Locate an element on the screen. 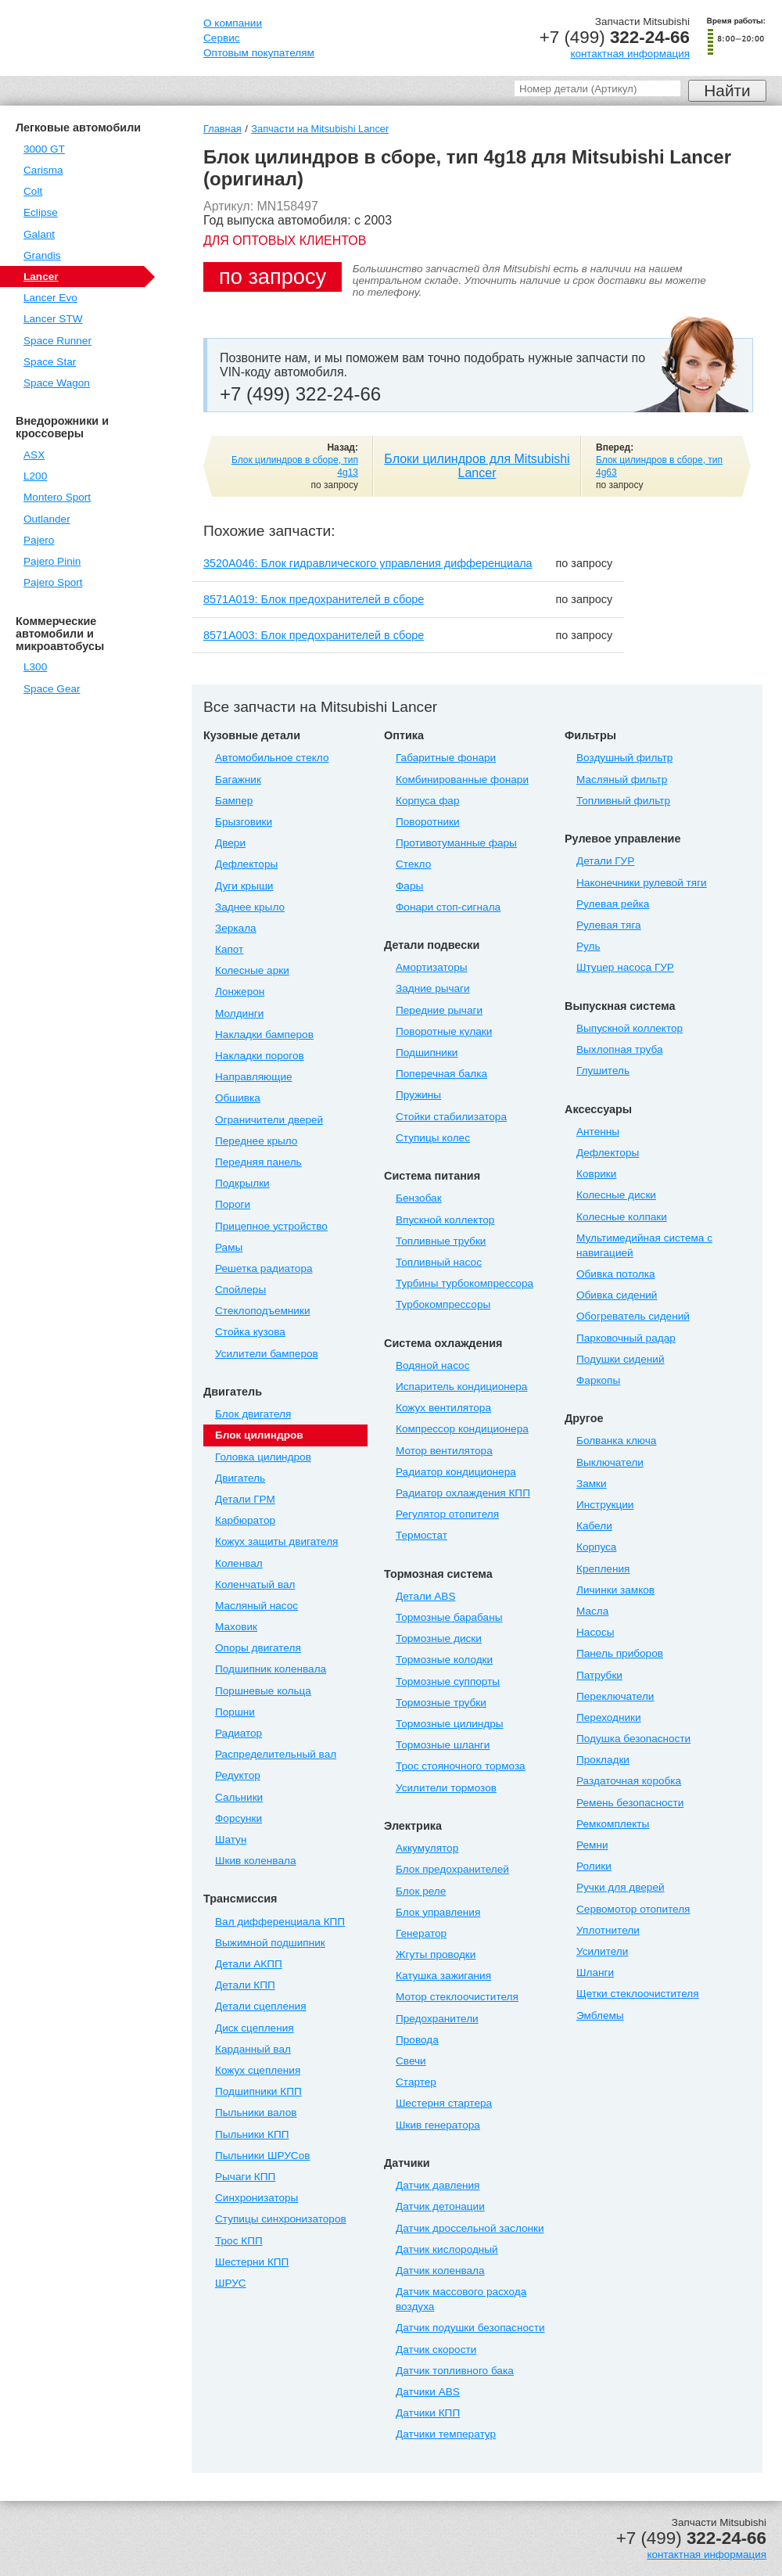 The height and width of the screenshot is (2576, 782). Датчики ABS is located at coordinates (428, 2392).